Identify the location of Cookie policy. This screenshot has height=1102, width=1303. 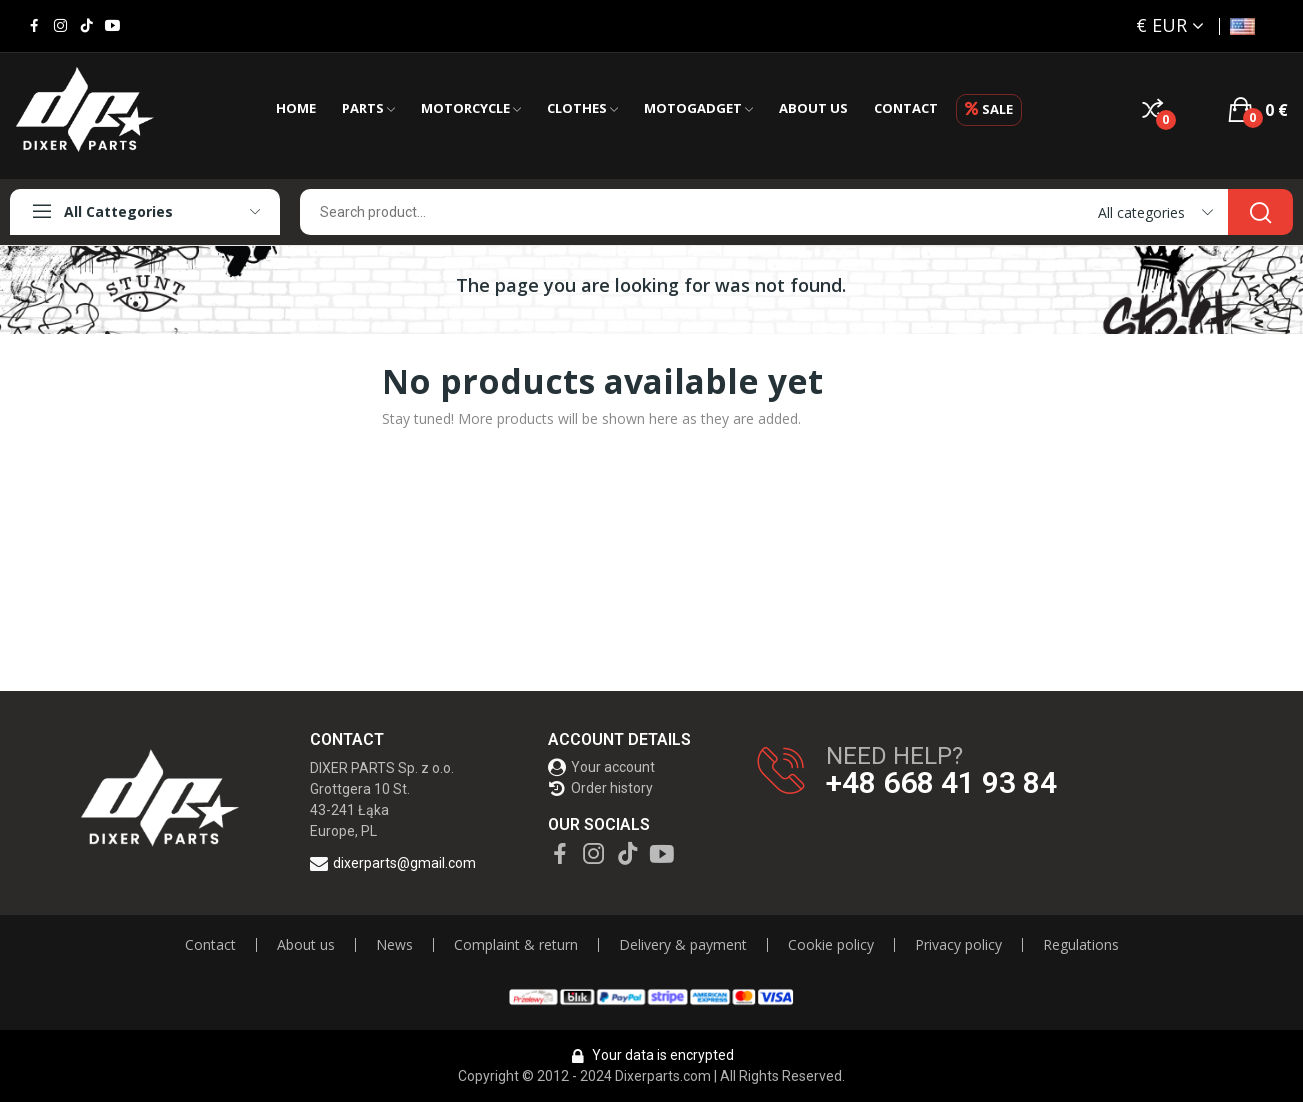
(831, 945).